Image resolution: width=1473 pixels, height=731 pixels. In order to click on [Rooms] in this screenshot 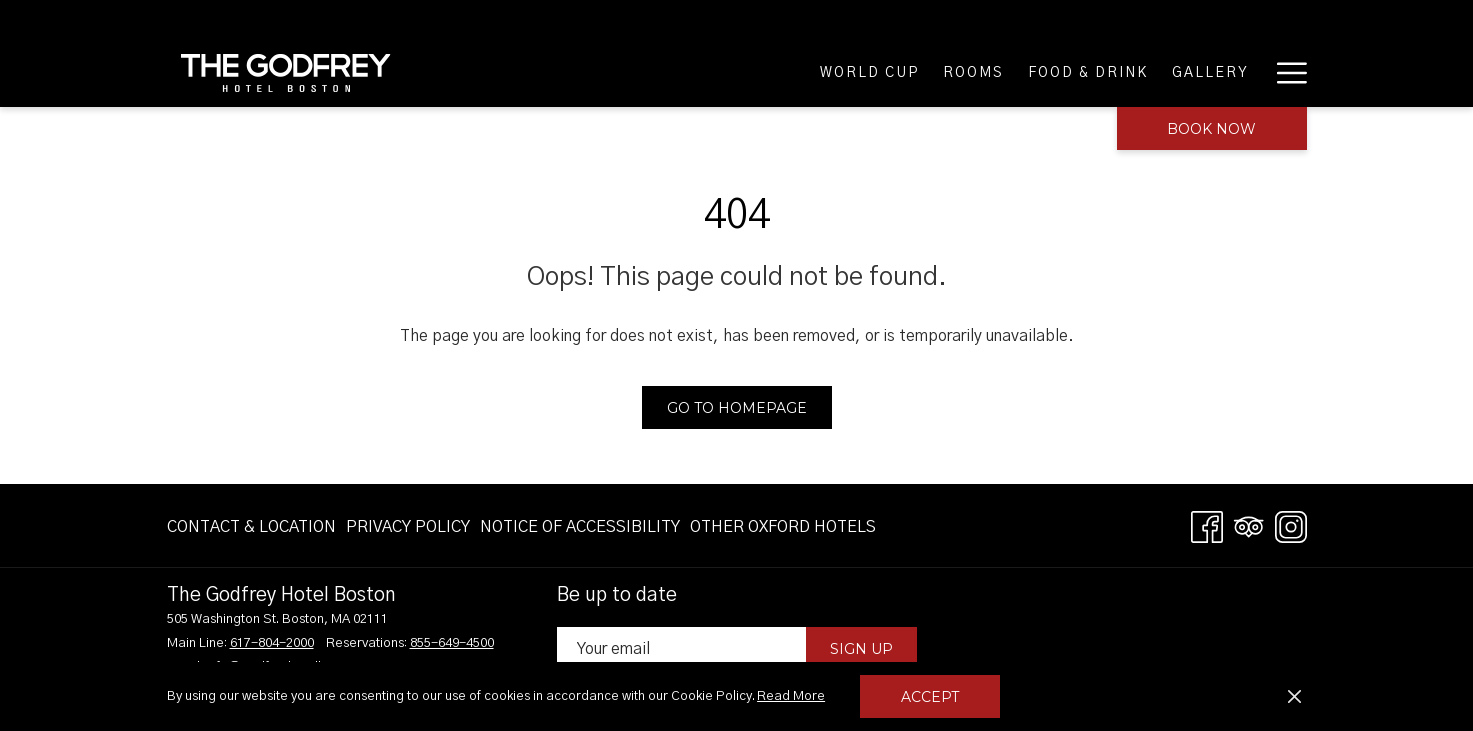, I will do `click(684, 72)`.